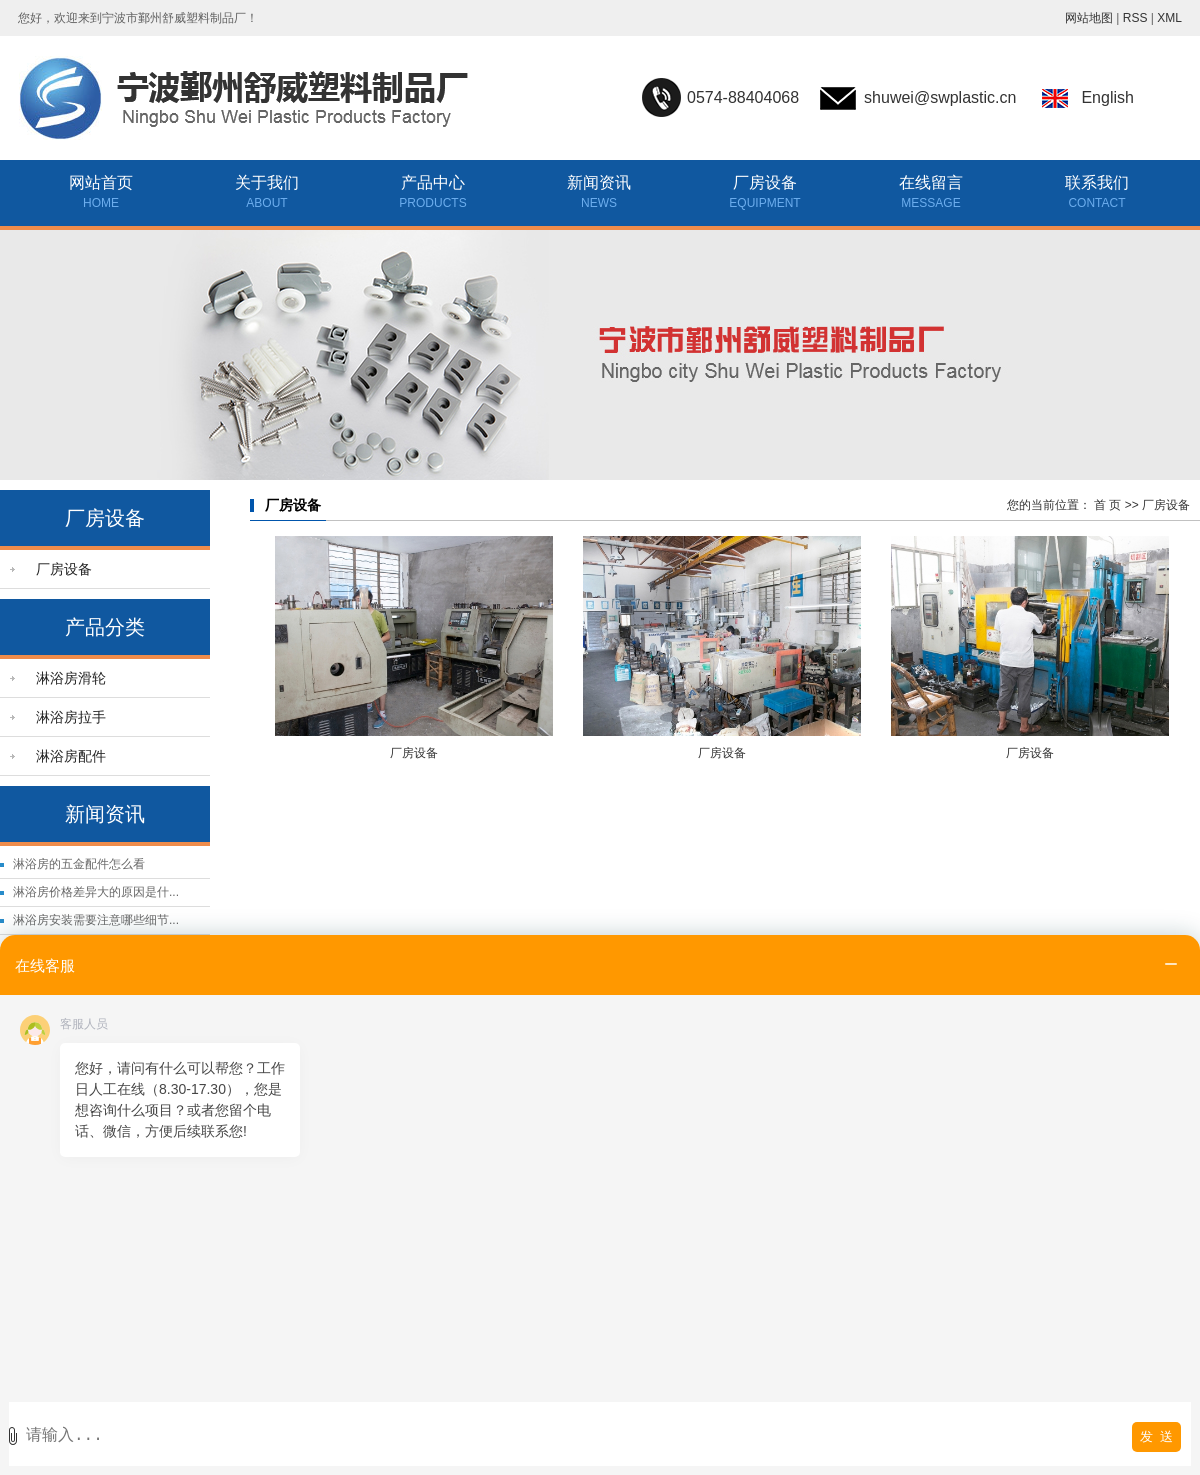 This screenshot has height=1475, width=1200. Describe the element at coordinates (71, 678) in the screenshot. I see `淋浴房滑轮` at that location.